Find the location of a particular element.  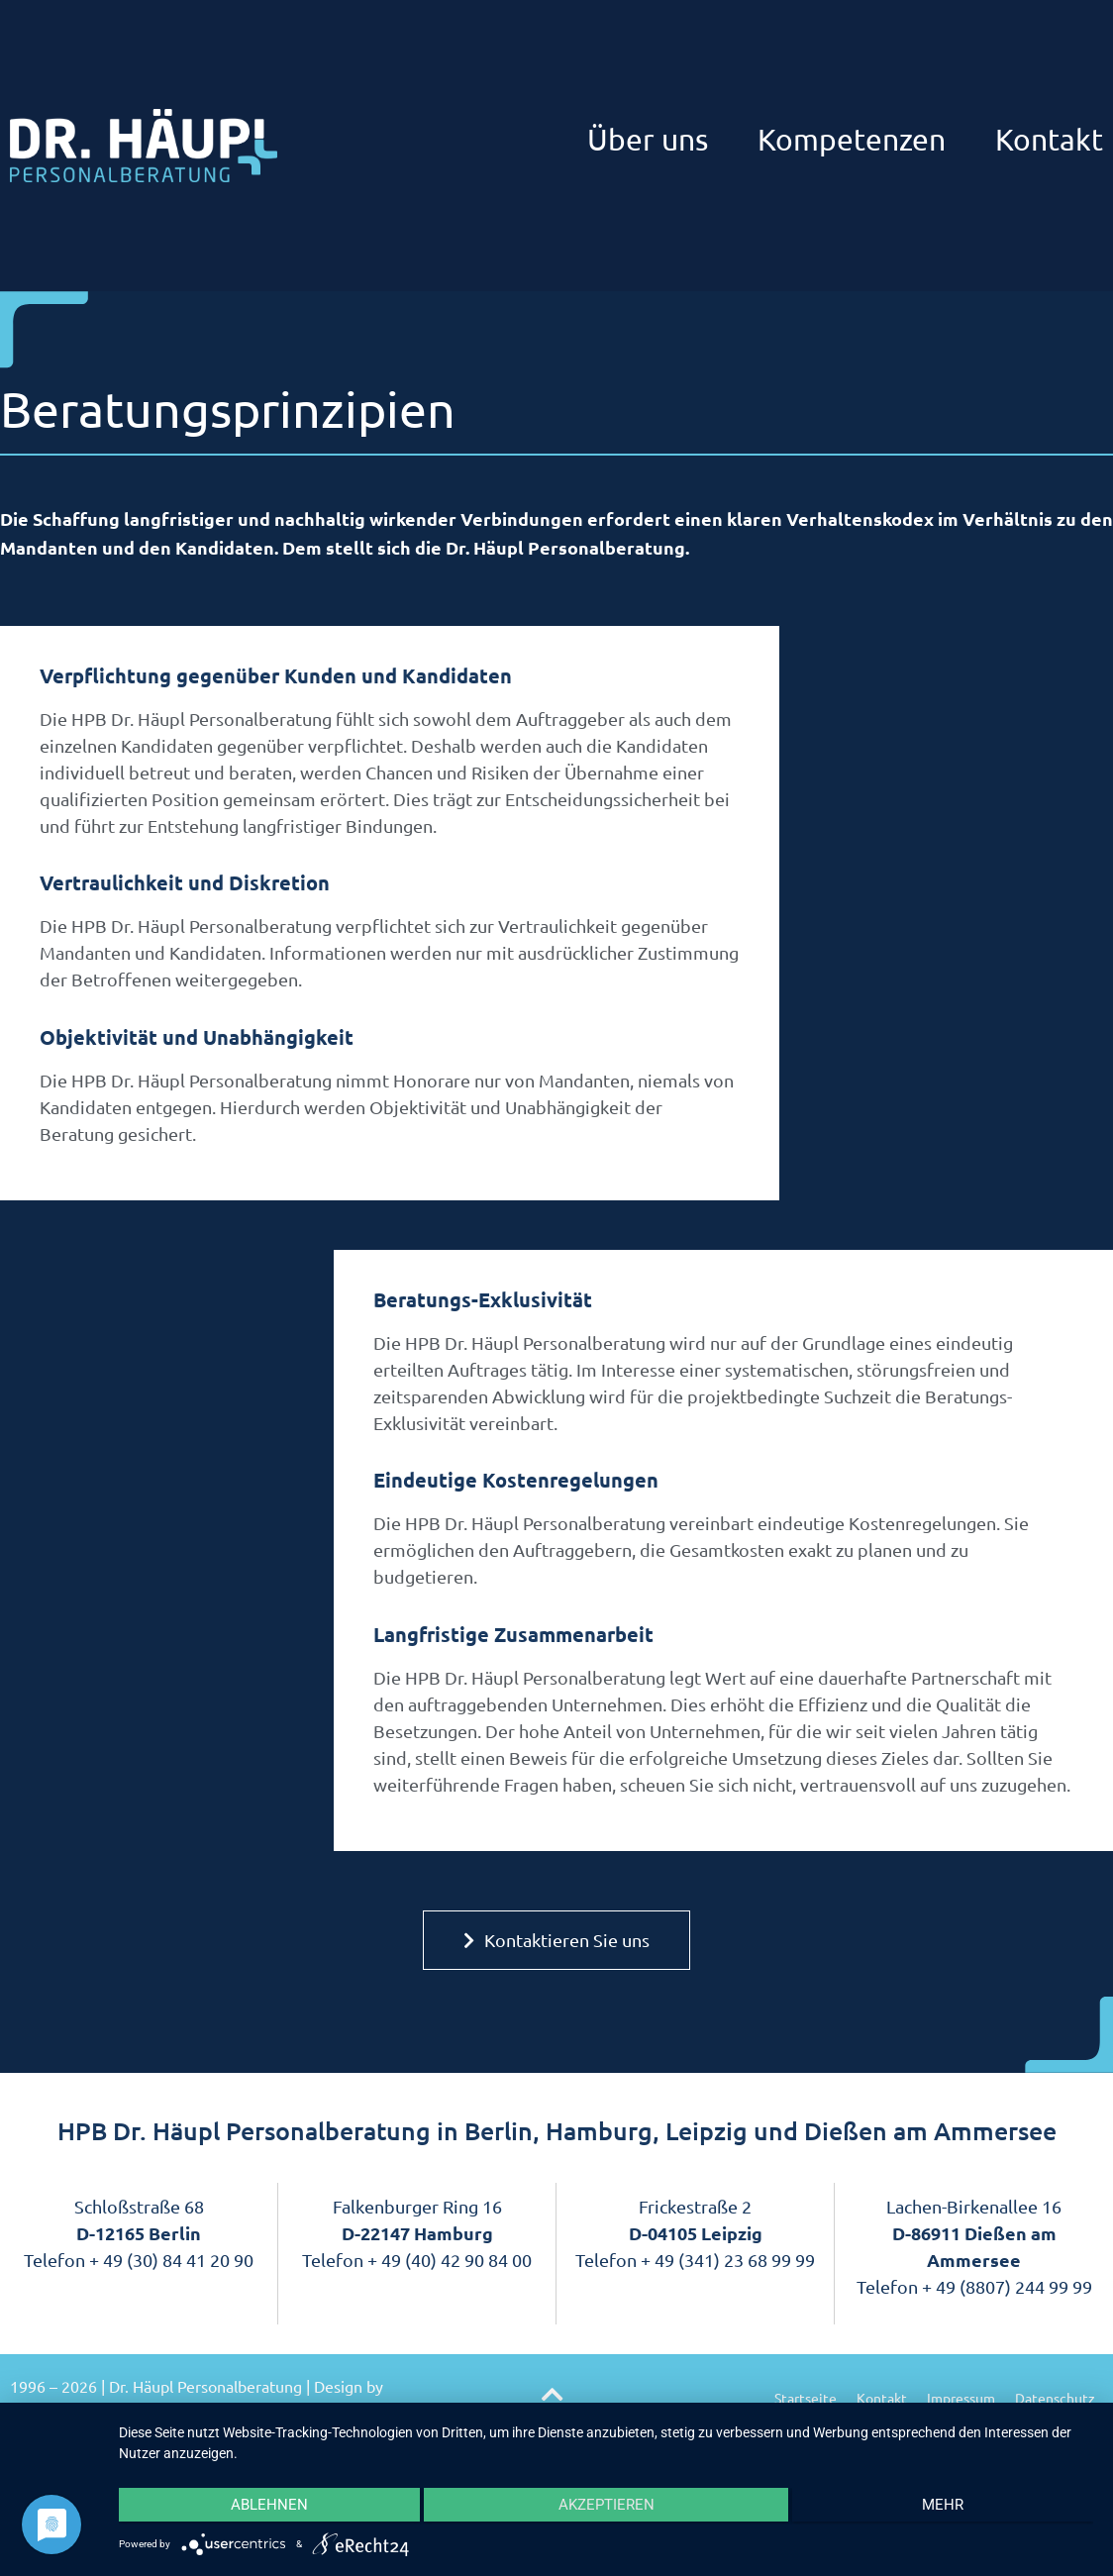

mehr is located at coordinates (948, 2508).